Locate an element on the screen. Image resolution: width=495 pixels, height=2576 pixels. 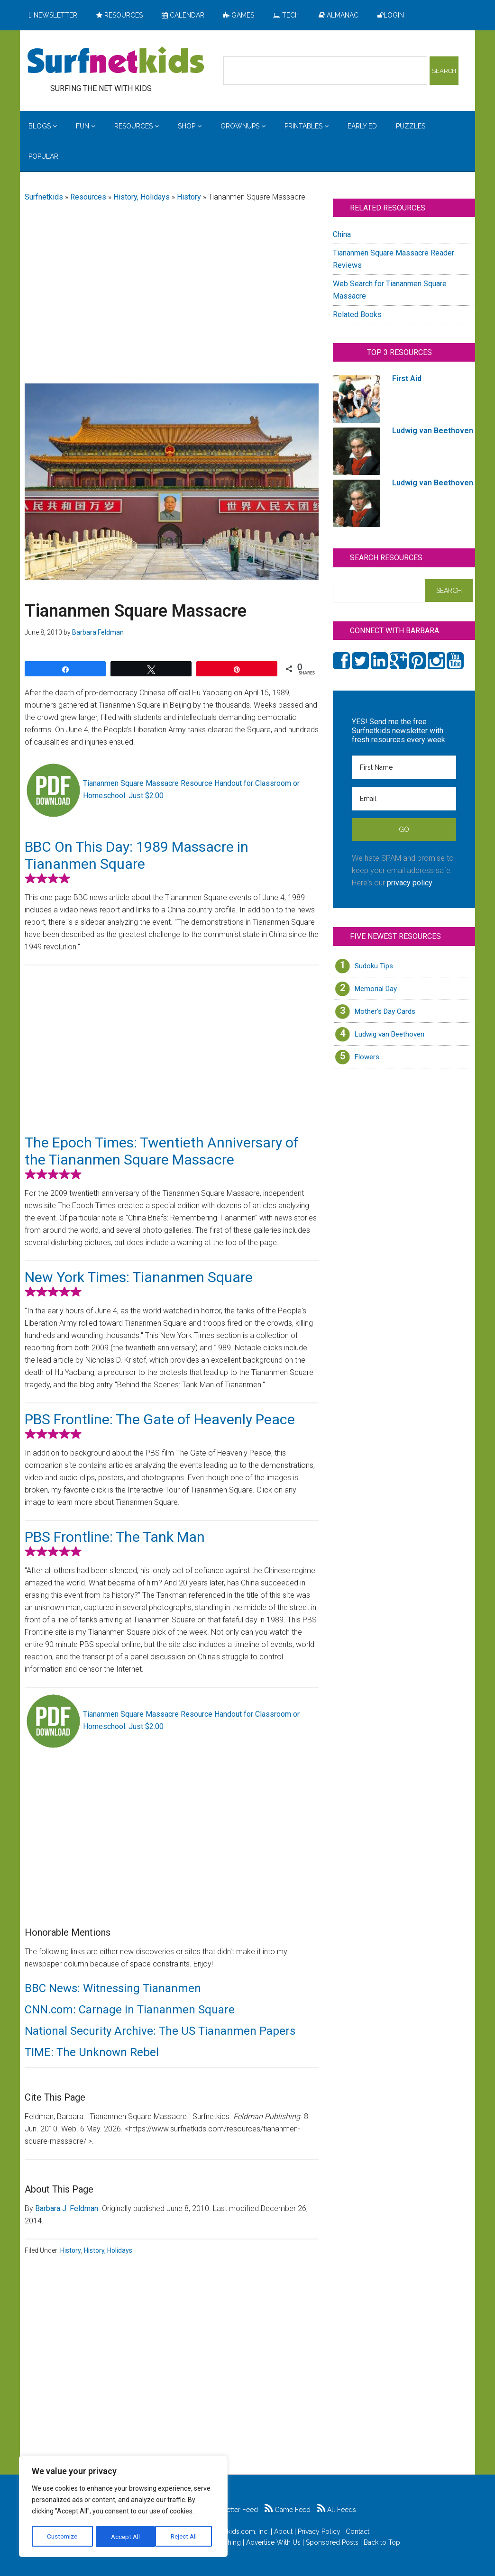
Related Books is located at coordinates (357, 314).